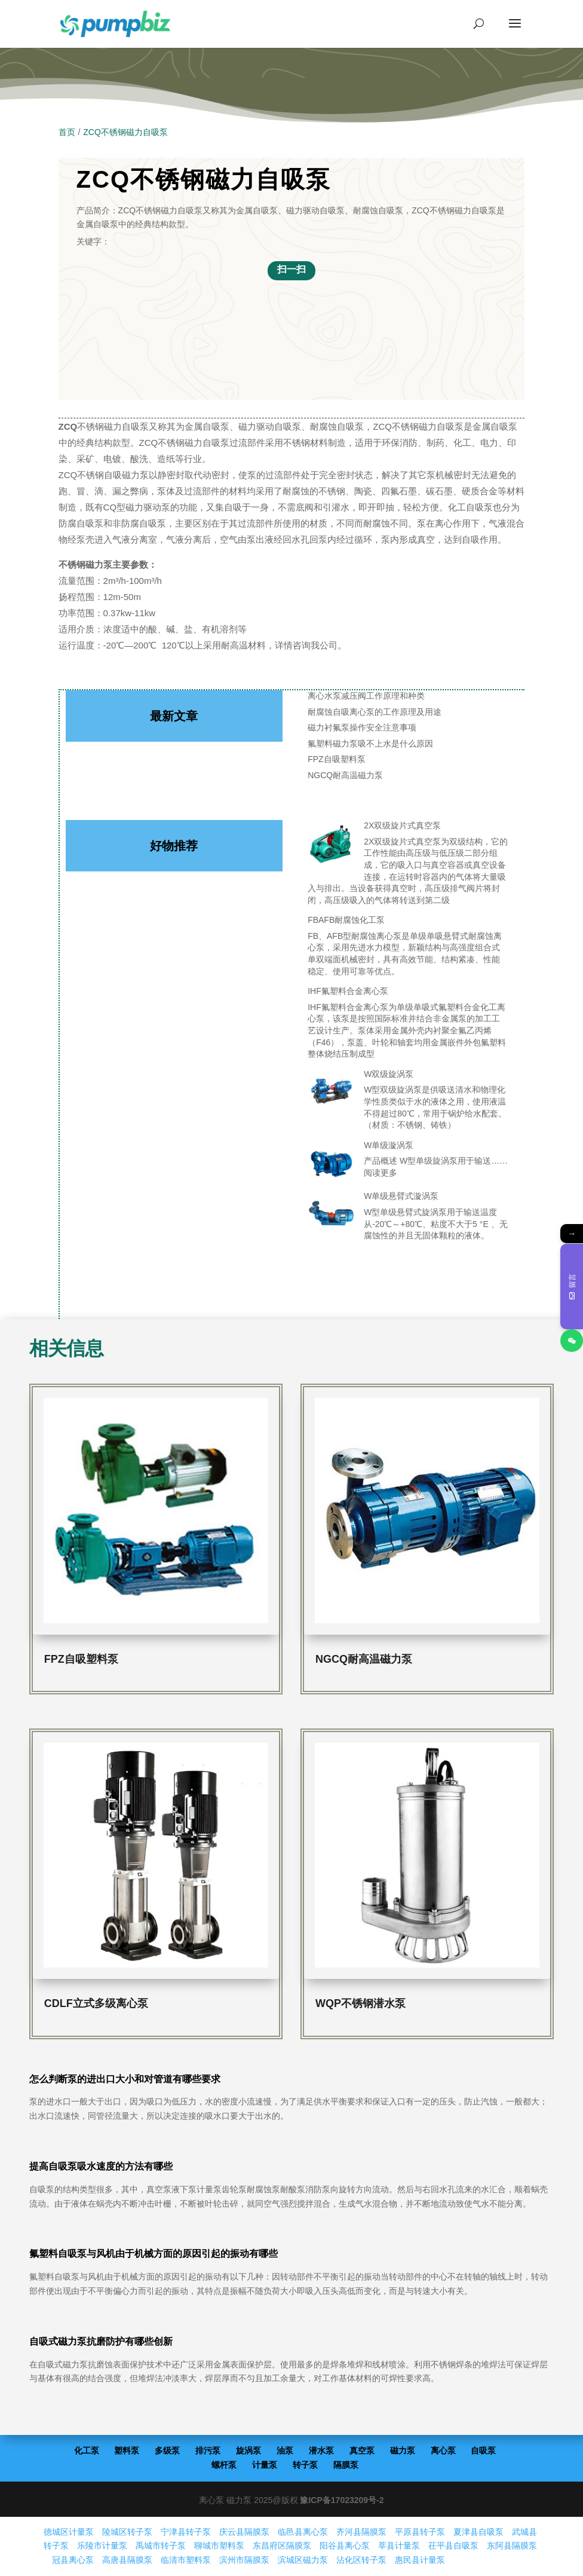  I want to click on 沾化区转子泵, so click(361, 2560).